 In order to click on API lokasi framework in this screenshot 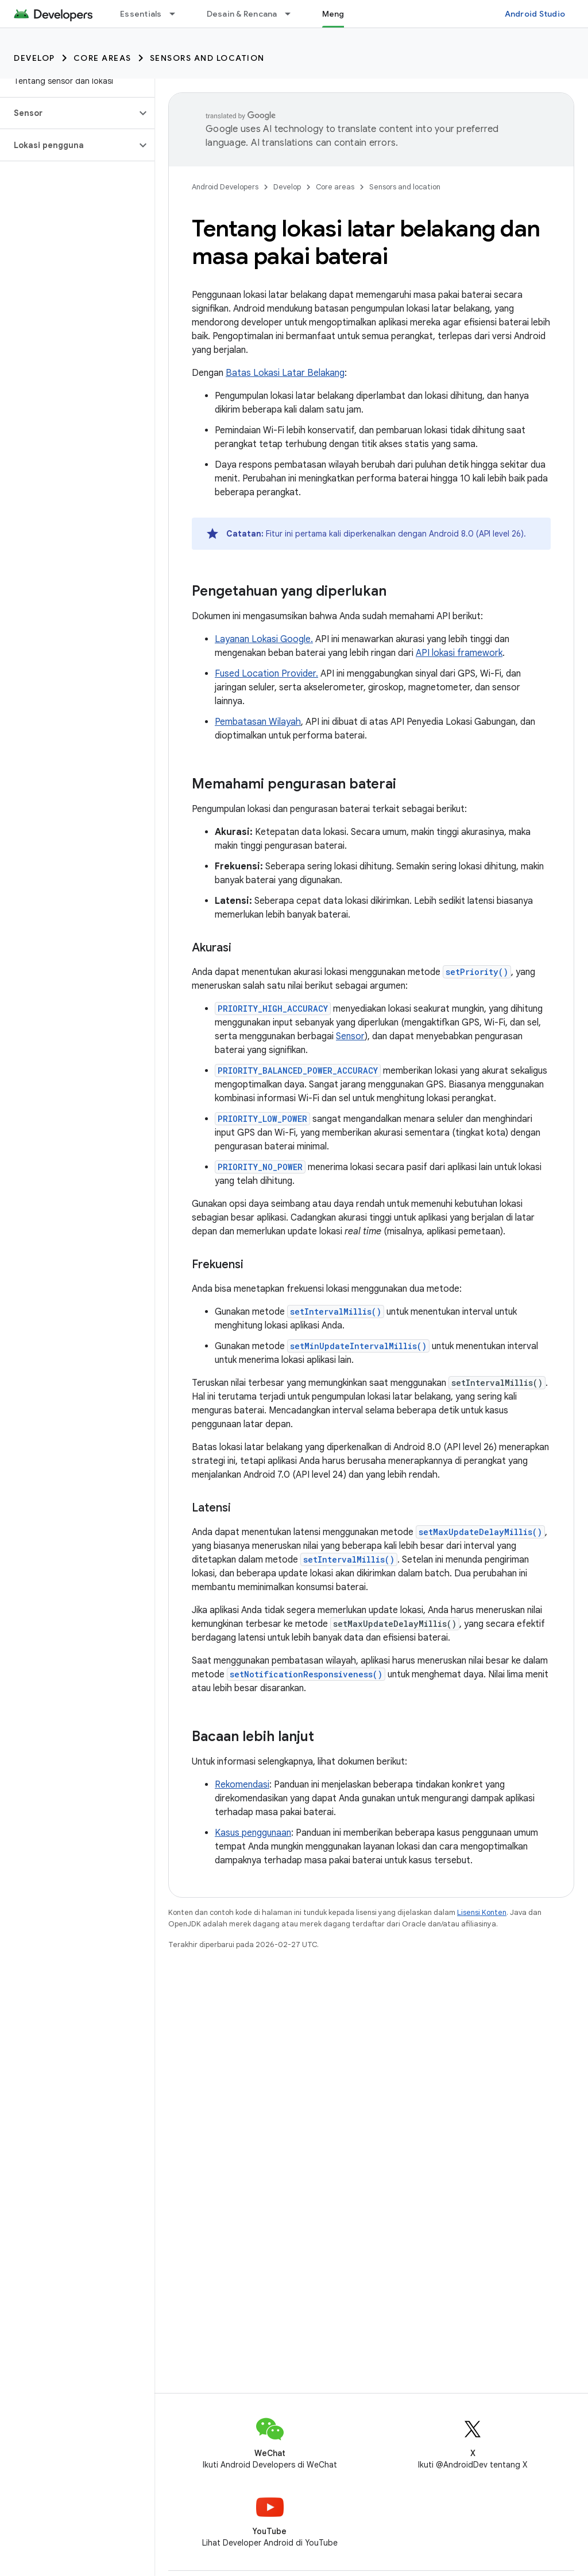, I will do `click(459, 653)`.